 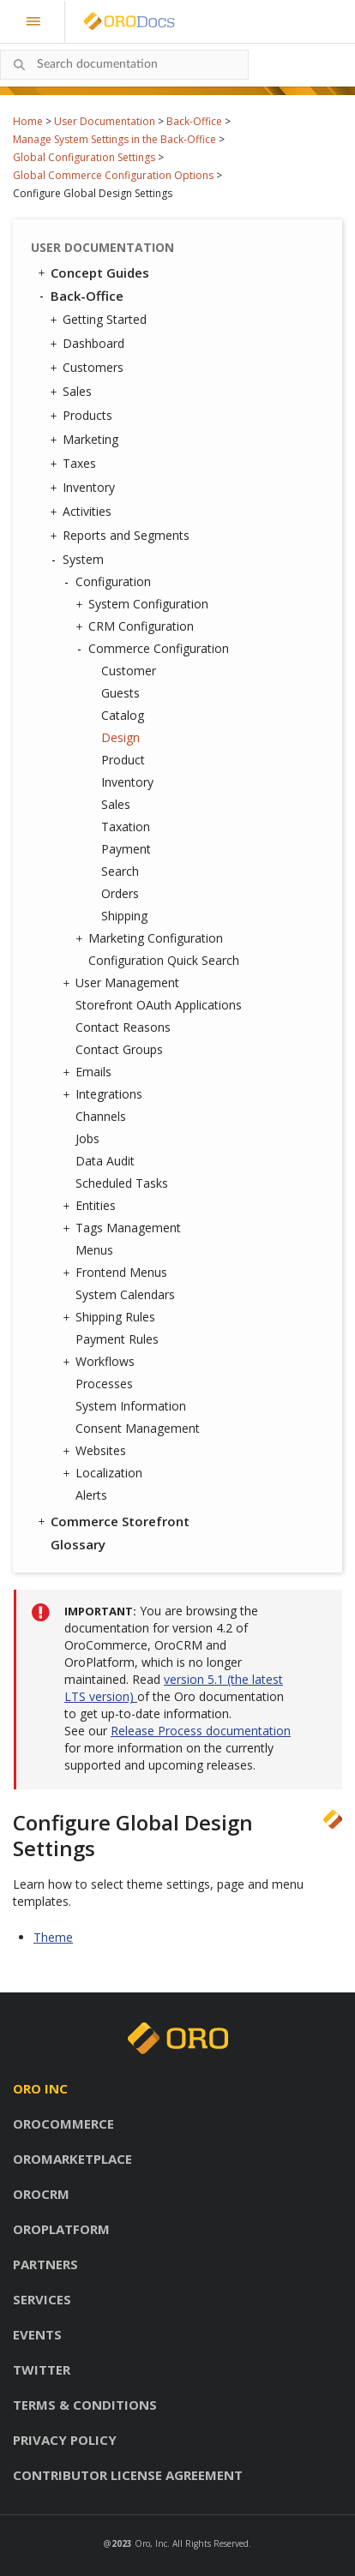 I want to click on Emails, so click(x=89, y=1072).